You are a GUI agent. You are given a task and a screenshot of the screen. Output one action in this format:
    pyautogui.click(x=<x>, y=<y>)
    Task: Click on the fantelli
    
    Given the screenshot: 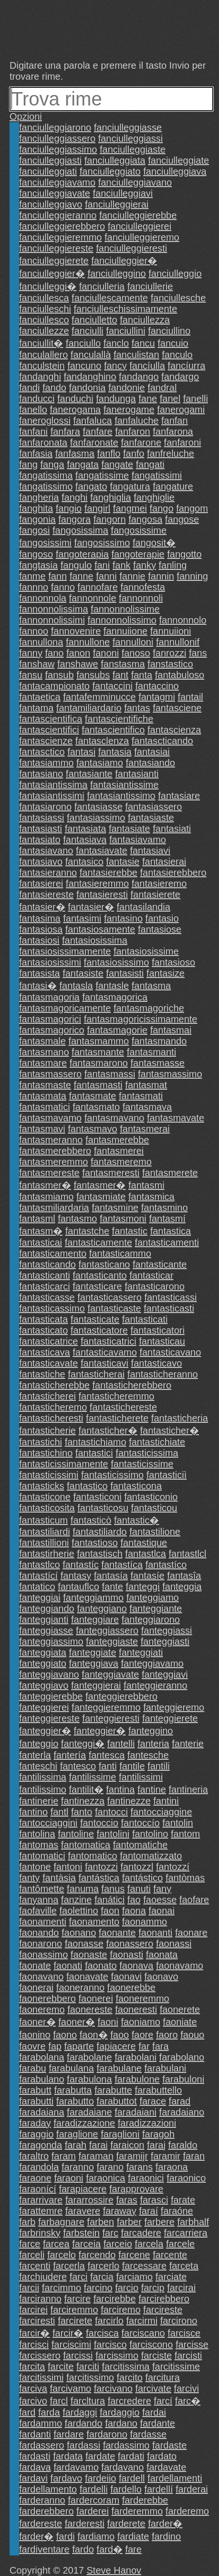 What is the action you would take?
    pyautogui.click(x=121, y=1743)
    